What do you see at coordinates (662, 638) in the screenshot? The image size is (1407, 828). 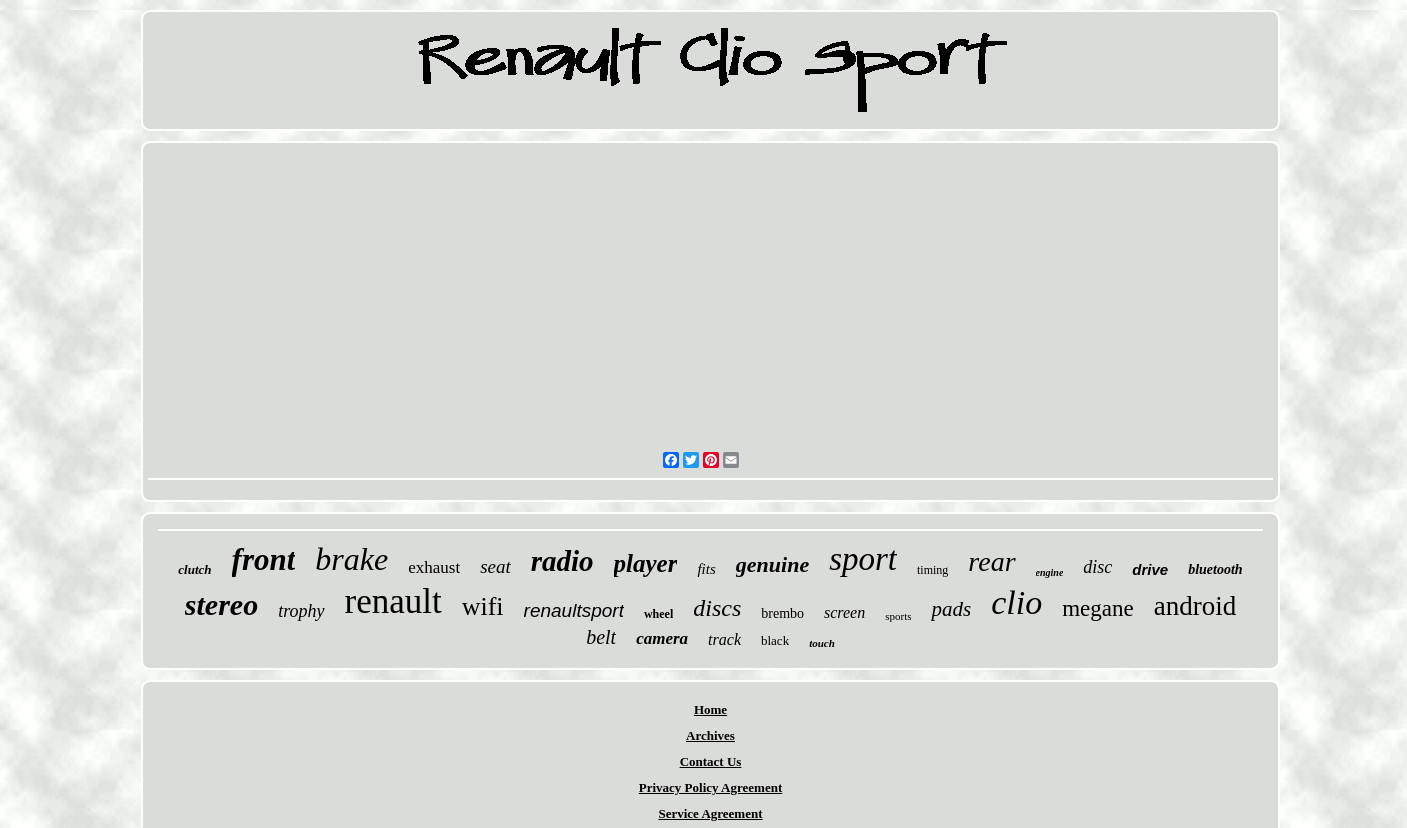 I see `camera` at bounding box center [662, 638].